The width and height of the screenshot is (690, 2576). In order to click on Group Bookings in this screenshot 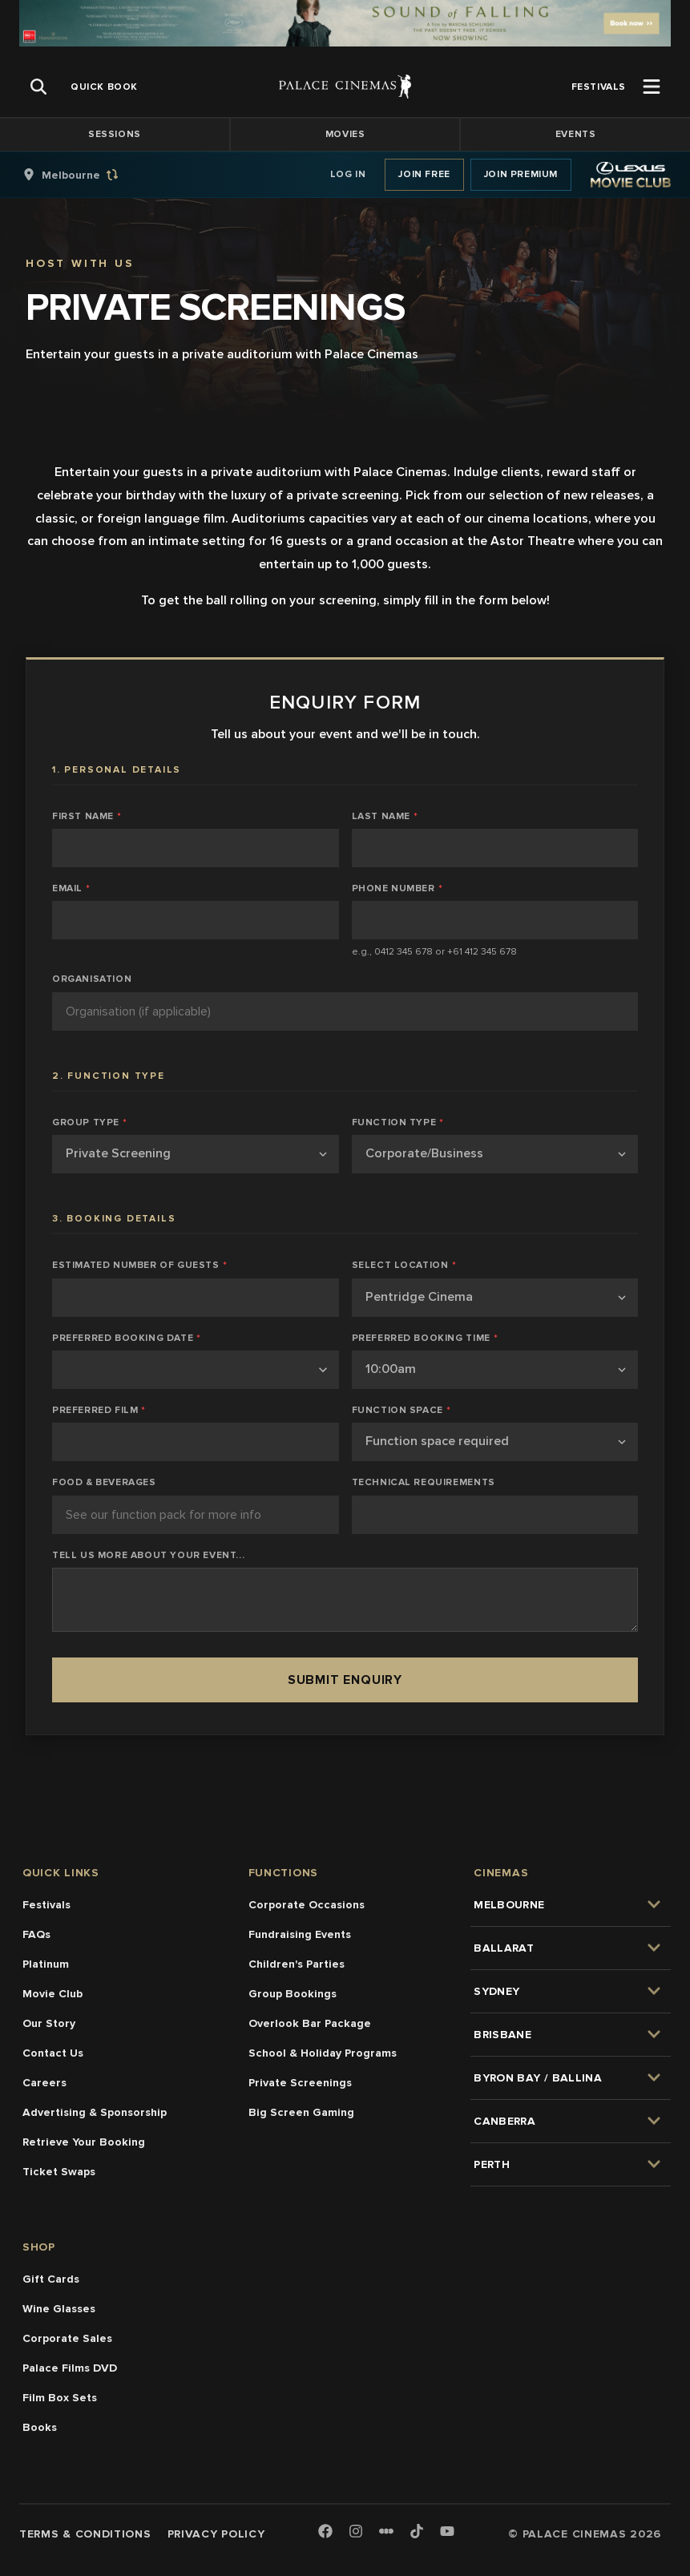, I will do `click(292, 1994)`.